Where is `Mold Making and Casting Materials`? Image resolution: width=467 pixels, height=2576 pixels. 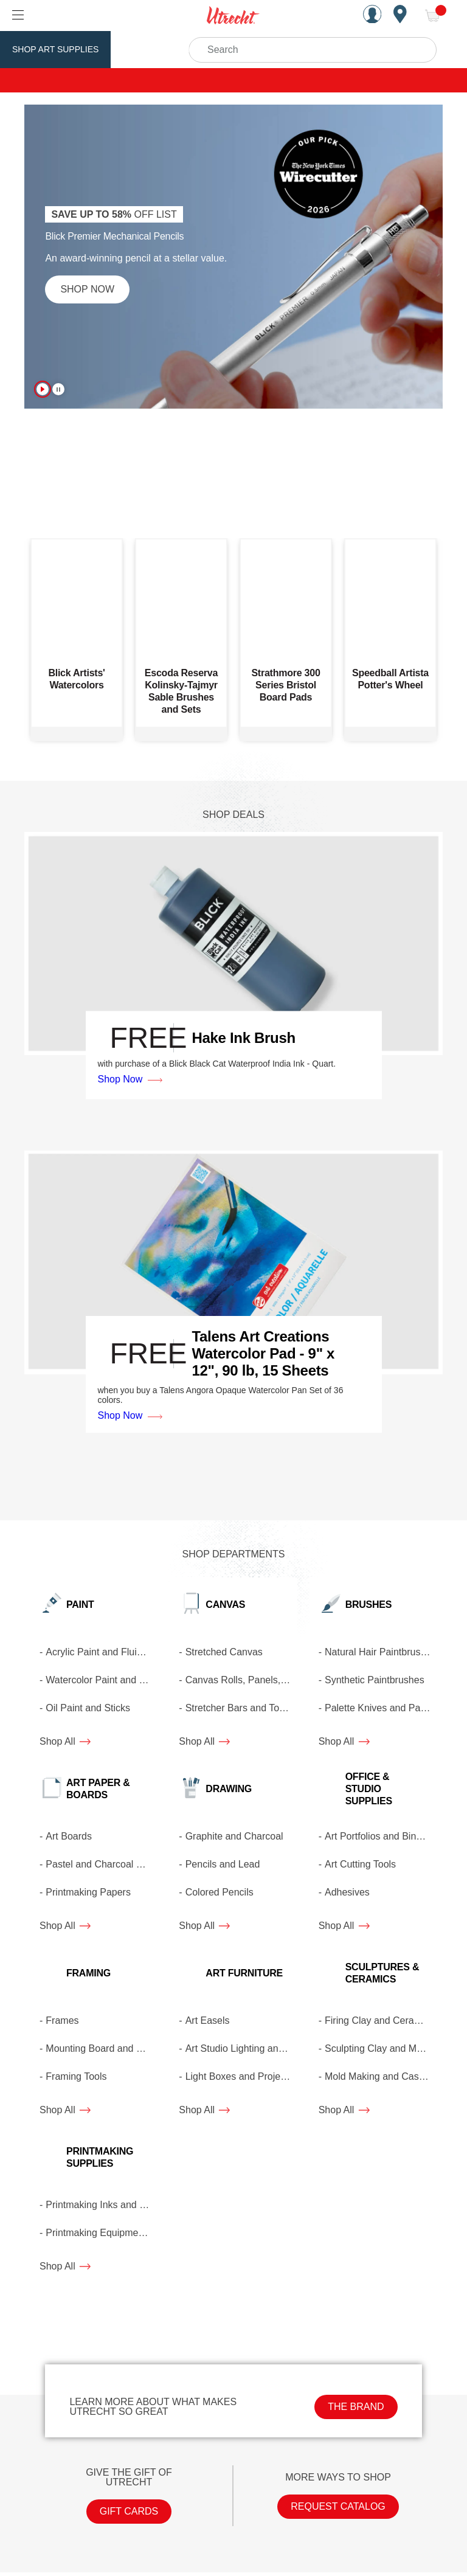
Mold Making and Casting Materials is located at coordinates (381, 2076).